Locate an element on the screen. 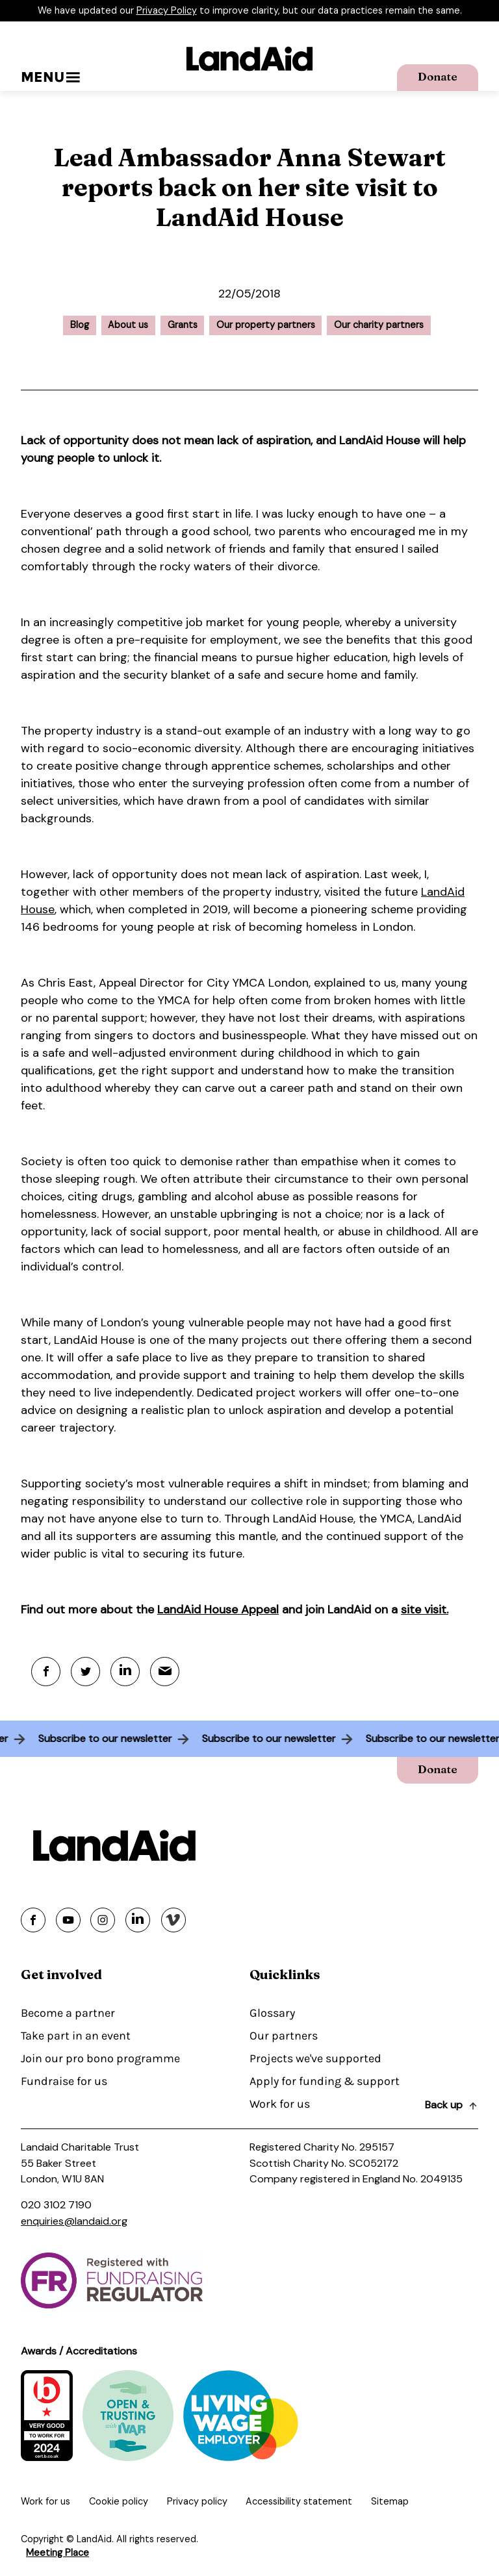  Blog is located at coordinates (79, 325).